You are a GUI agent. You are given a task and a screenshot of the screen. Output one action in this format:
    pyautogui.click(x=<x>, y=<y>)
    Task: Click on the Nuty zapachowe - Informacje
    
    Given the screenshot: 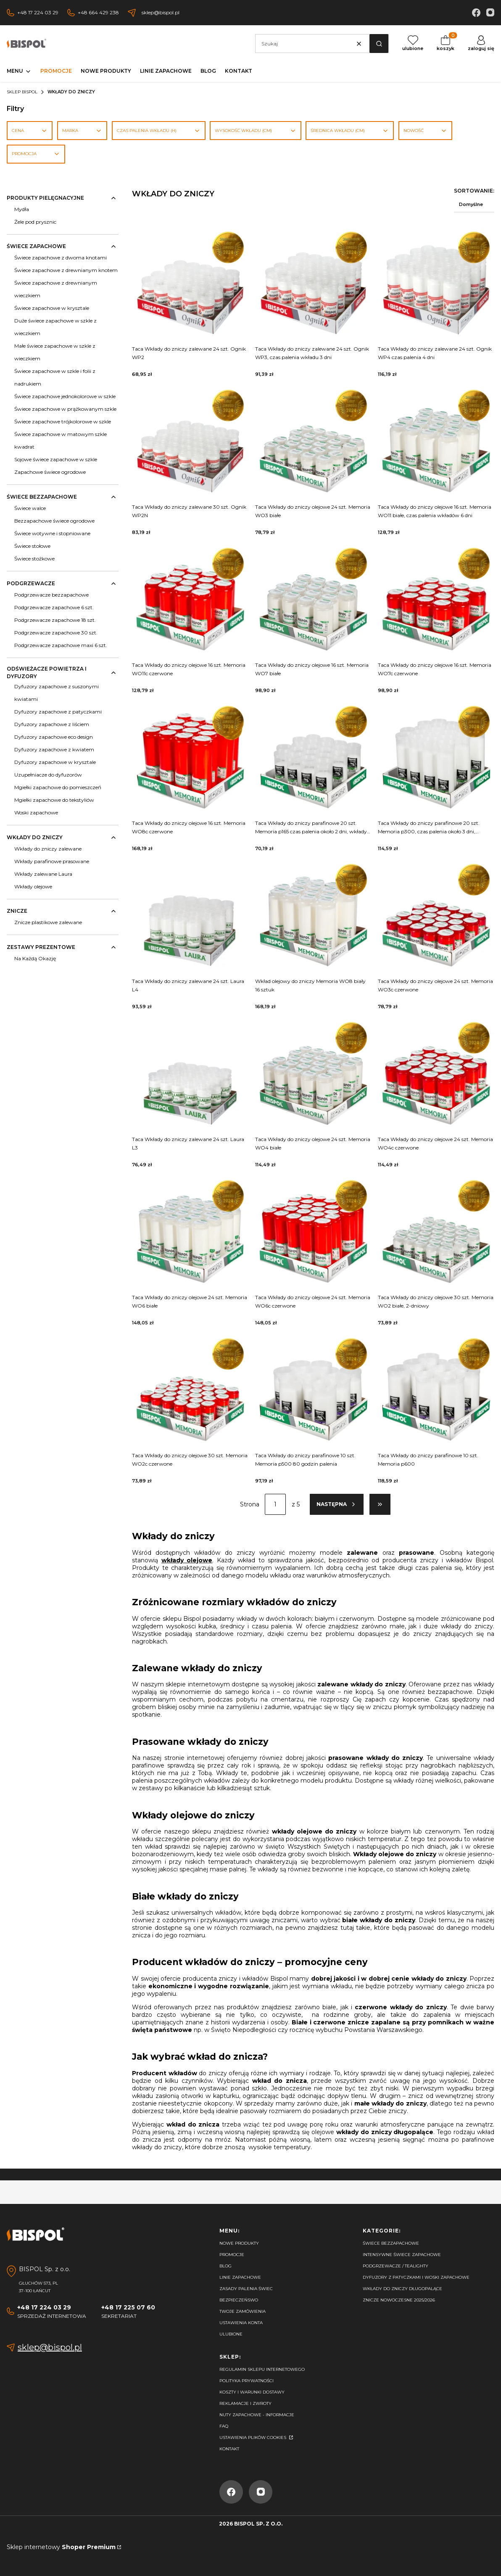 What is the action you would take?
    pyautogui.click(x=256, y=2414)
    